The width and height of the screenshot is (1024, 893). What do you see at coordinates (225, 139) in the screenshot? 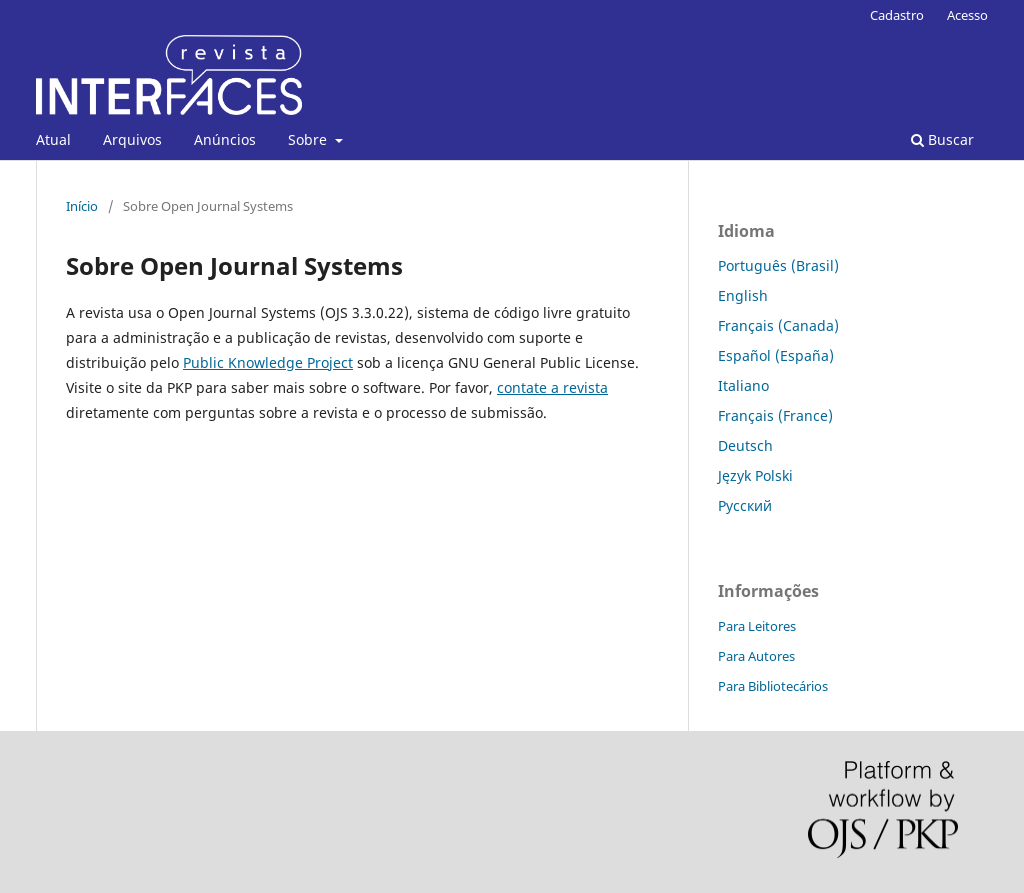
I see `Anúncios` at bounding box center [225, 139].